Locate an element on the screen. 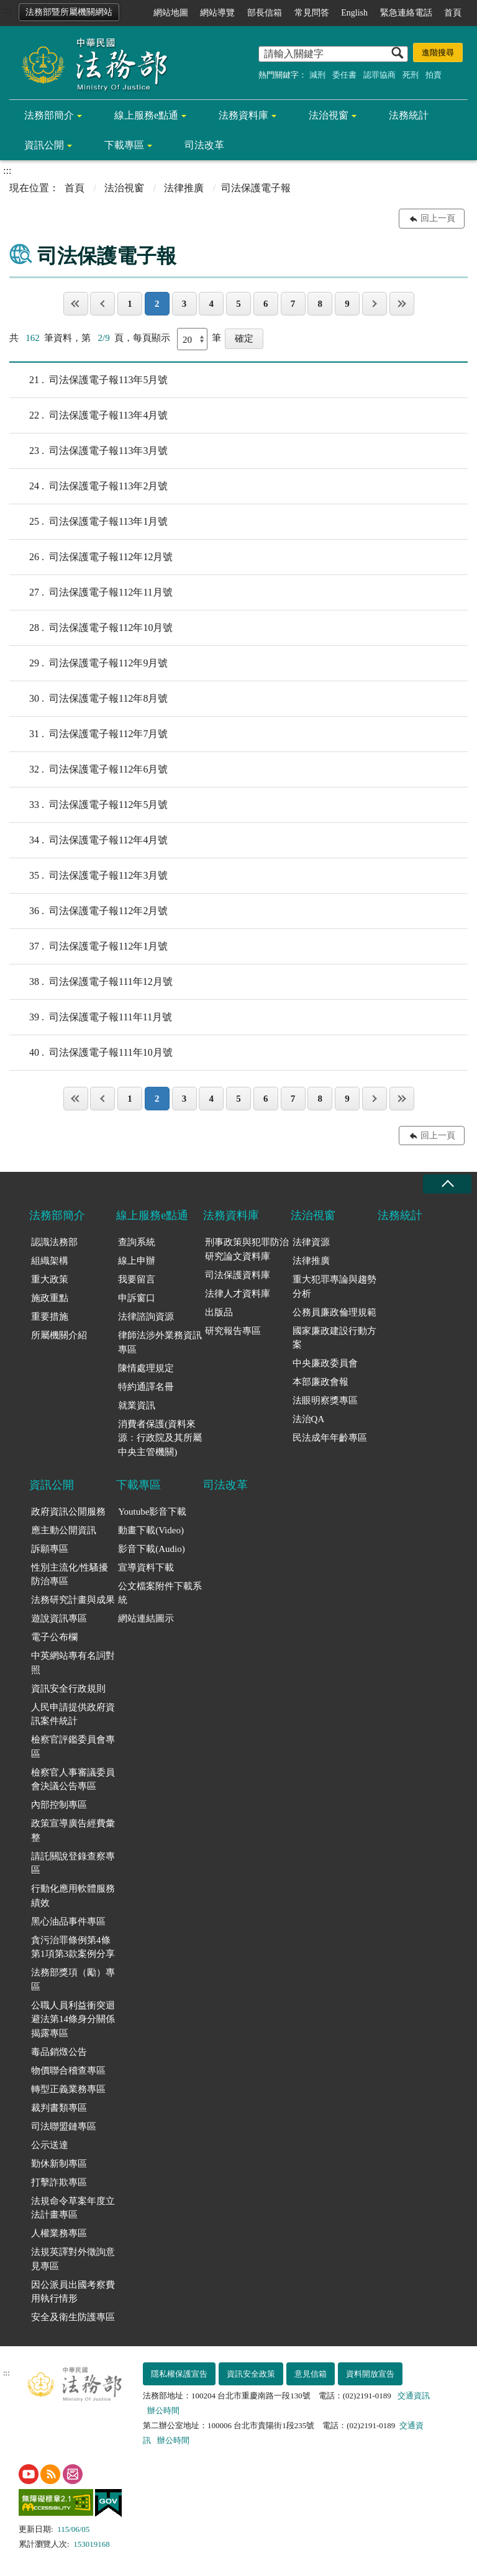 This screenshot has width=477, height=2576. 法律諮詢資源 is located at coordinates (146, 1317).